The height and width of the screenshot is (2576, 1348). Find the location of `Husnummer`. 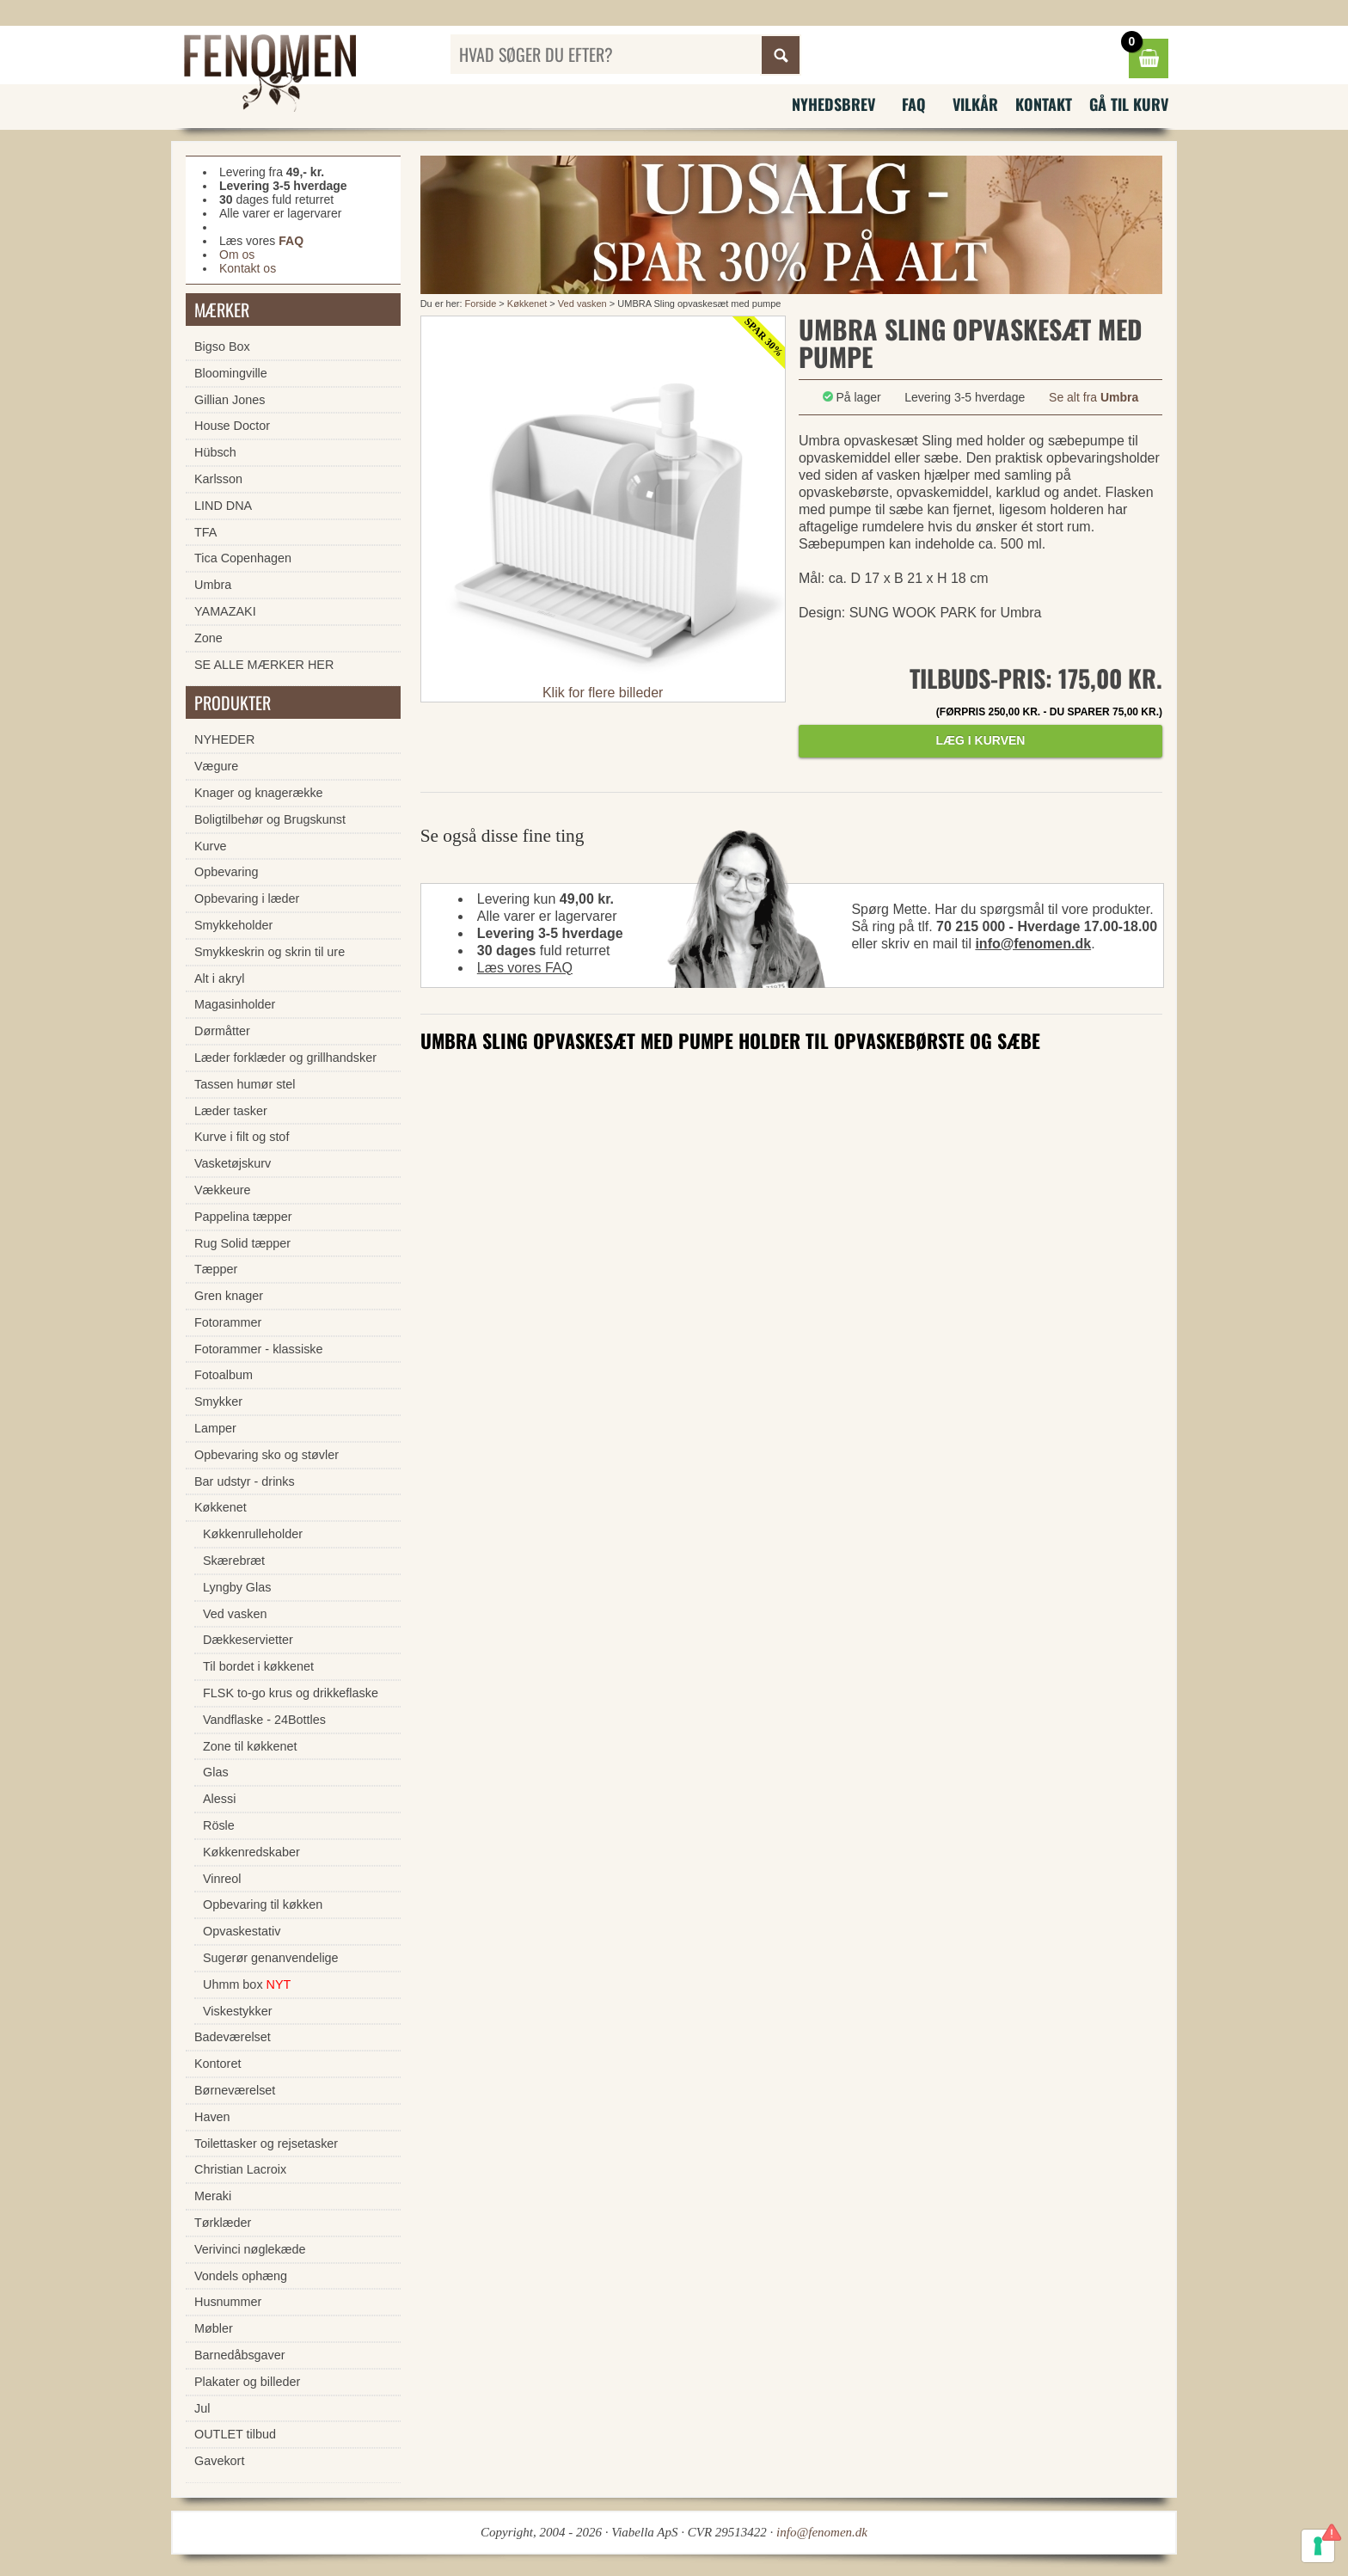

Husnummer is located at coordinates (227, 2302).